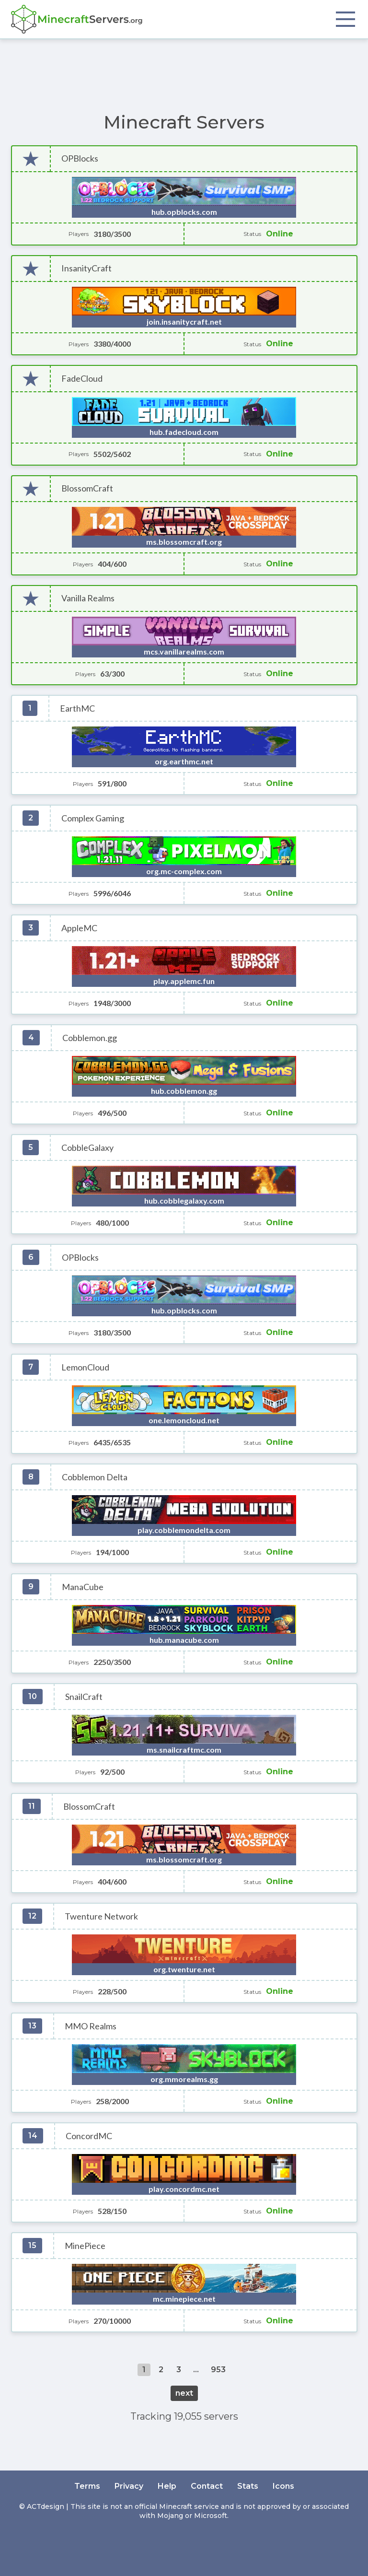 The height and width of the screenshot is (2576, 368). I want to click on BlossomCraft, so click(87, 488).